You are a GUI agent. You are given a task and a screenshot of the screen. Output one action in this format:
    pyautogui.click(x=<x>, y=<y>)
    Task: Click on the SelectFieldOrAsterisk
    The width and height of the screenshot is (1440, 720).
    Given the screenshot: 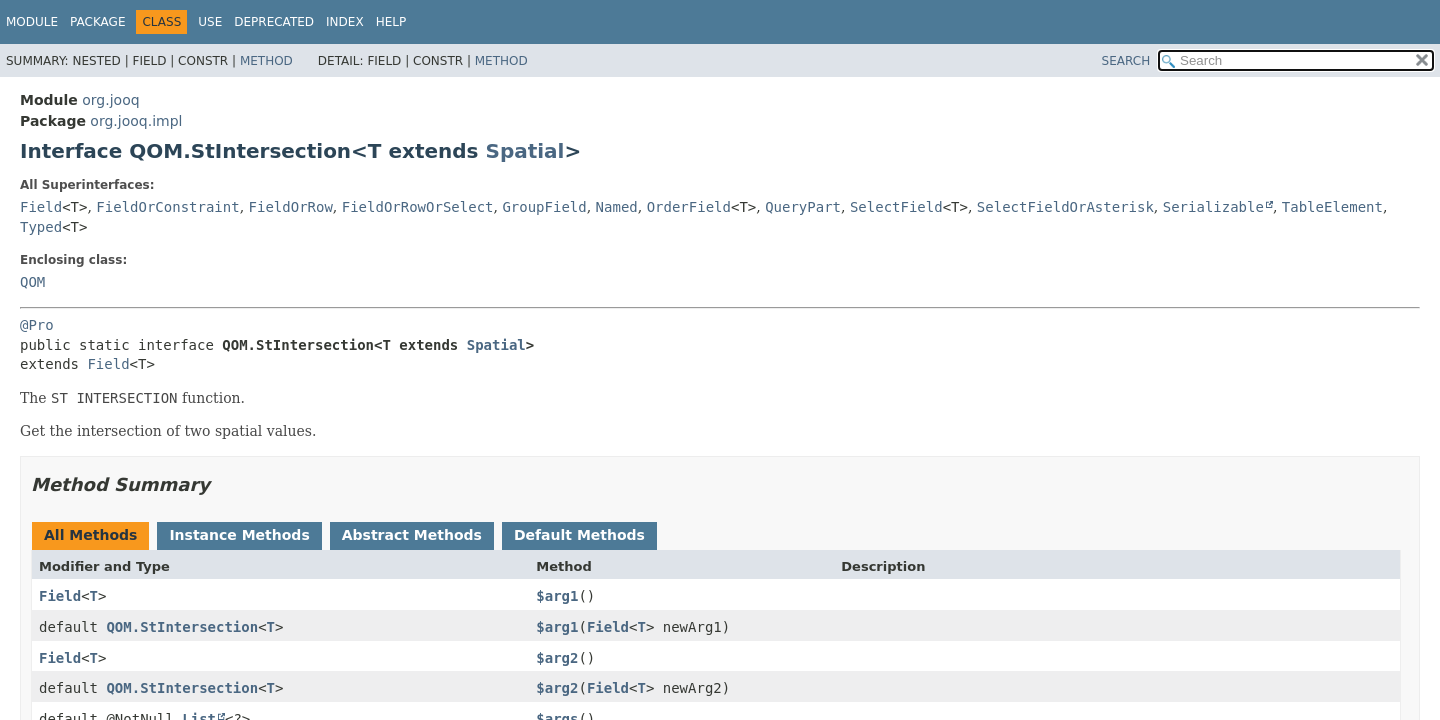 What is the action you would take?
    pyautogui.click(x=1065, y=207)
    